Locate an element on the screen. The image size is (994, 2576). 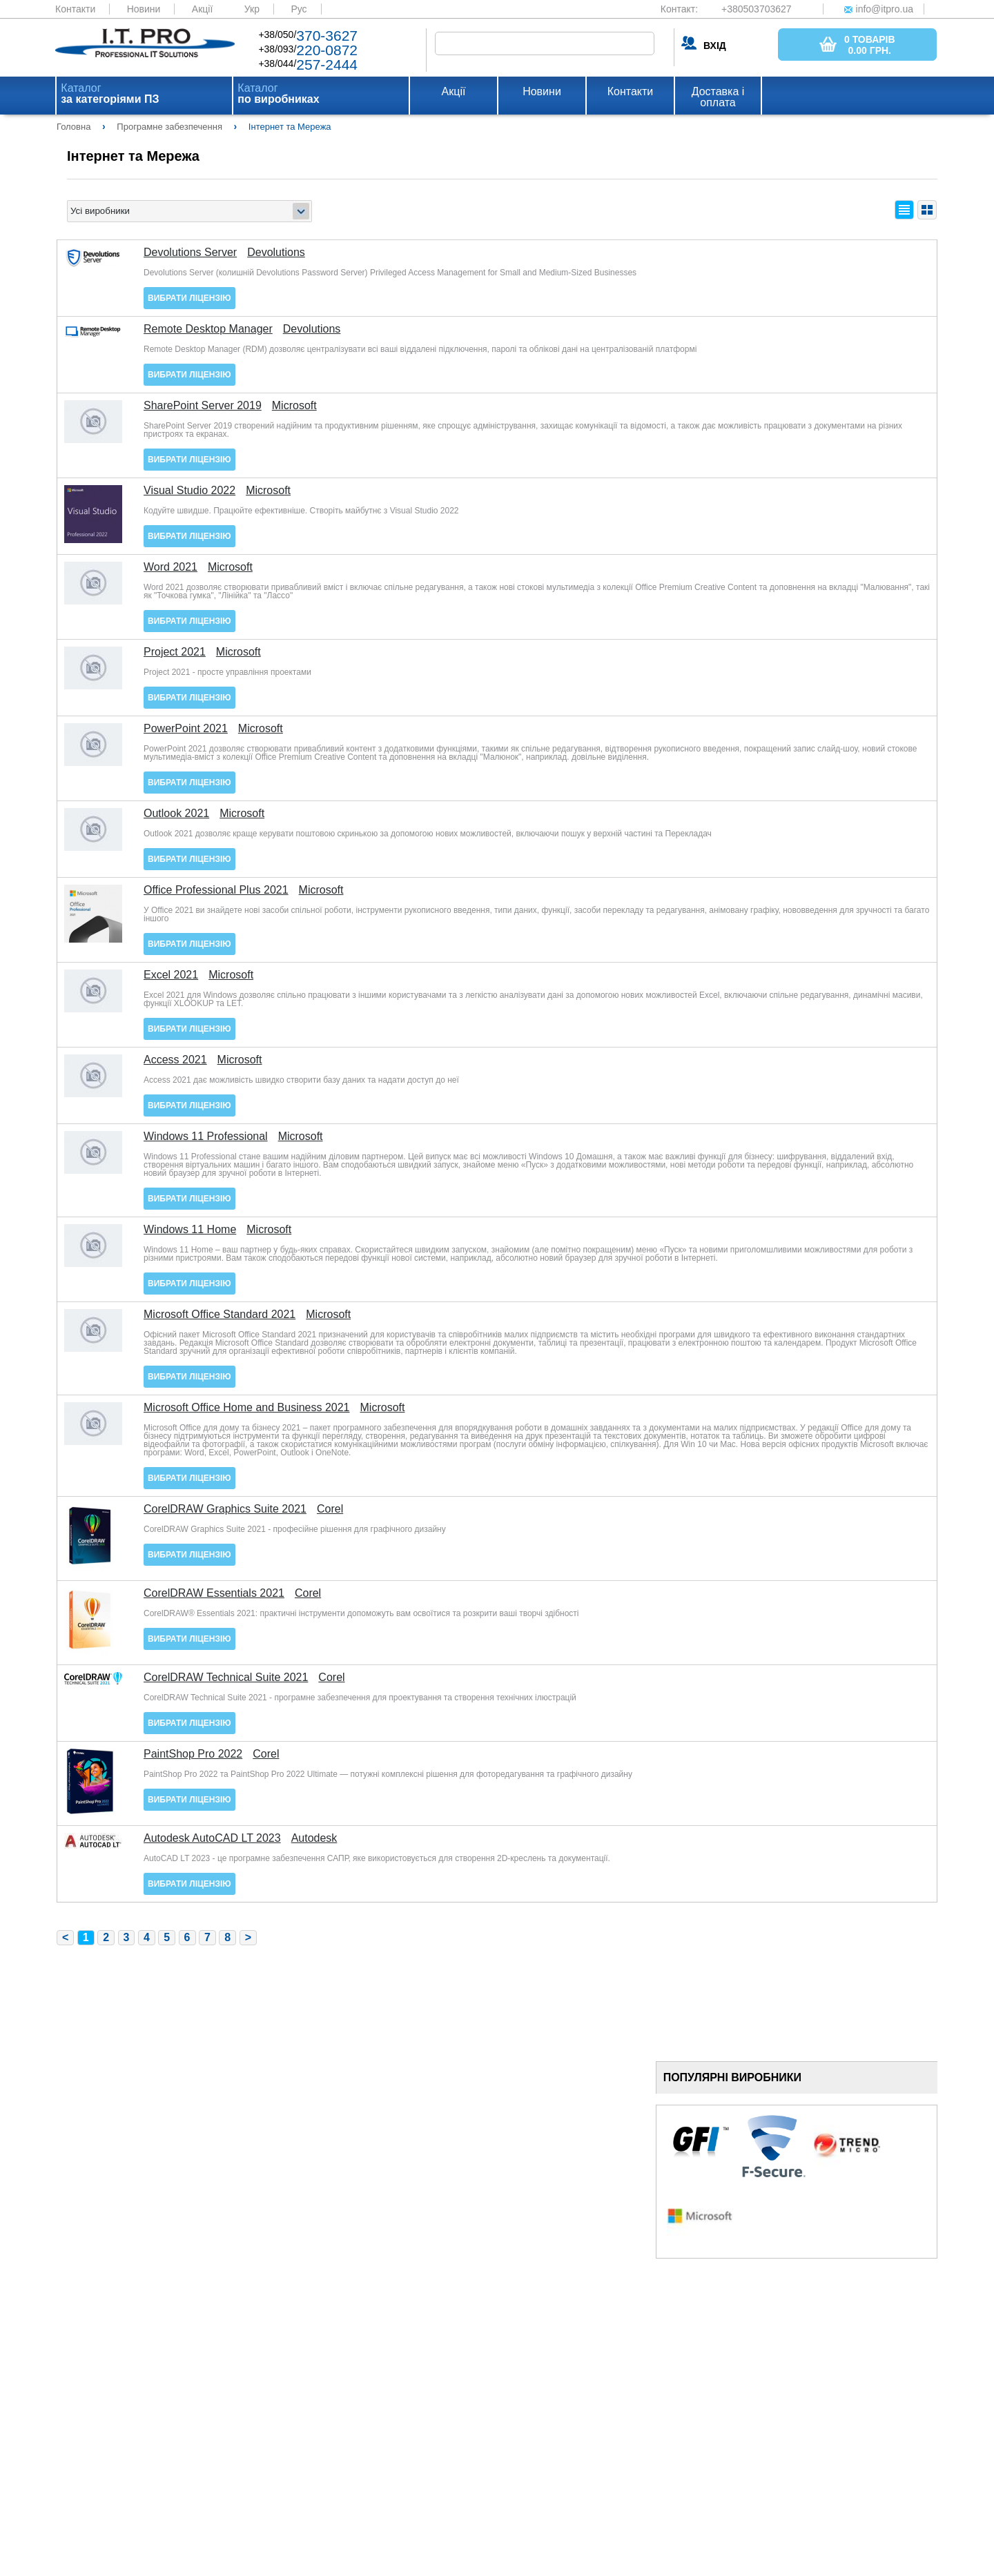
Devolutions Server is located at coordinates (190, 252).